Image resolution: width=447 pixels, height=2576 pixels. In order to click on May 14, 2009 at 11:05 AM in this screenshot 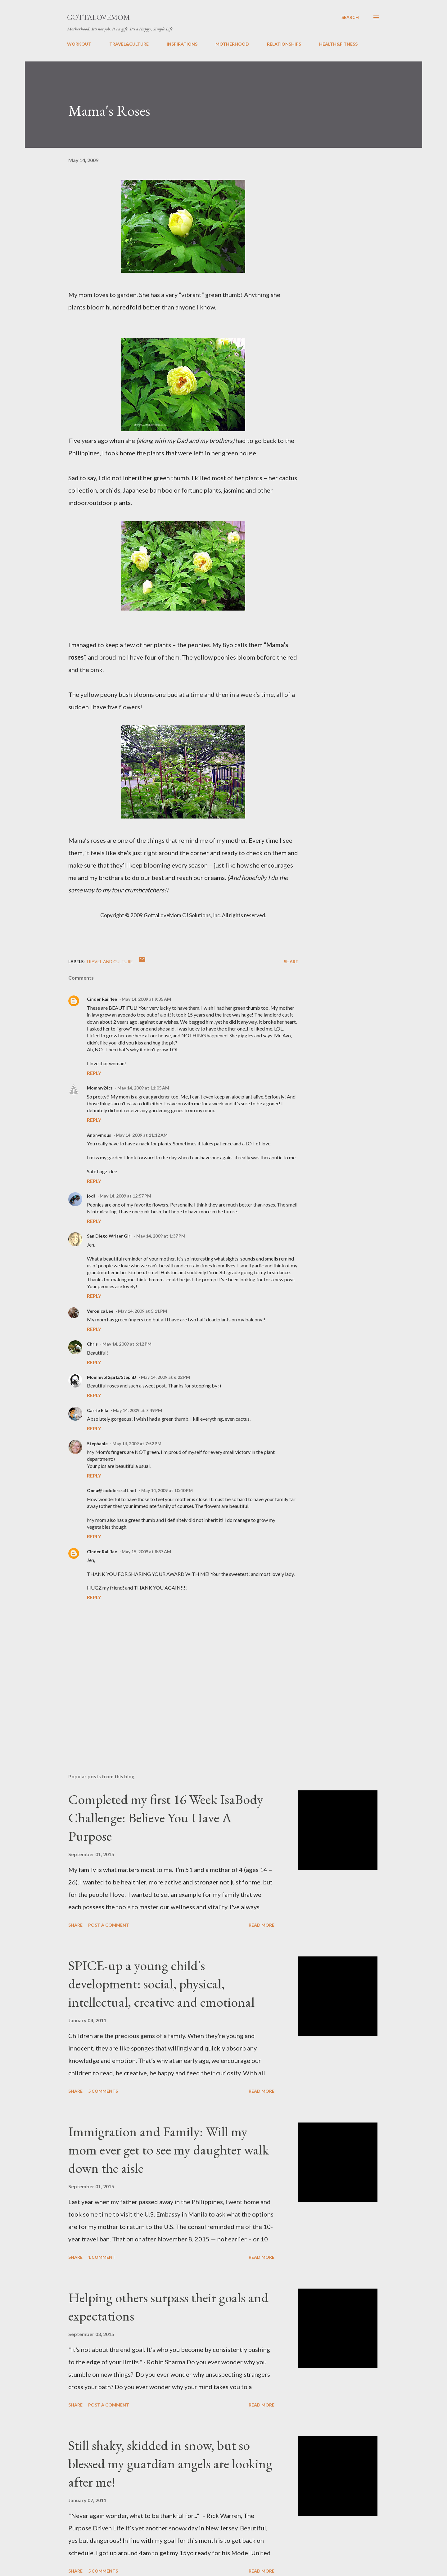, I will do `click(143, 1087)`.